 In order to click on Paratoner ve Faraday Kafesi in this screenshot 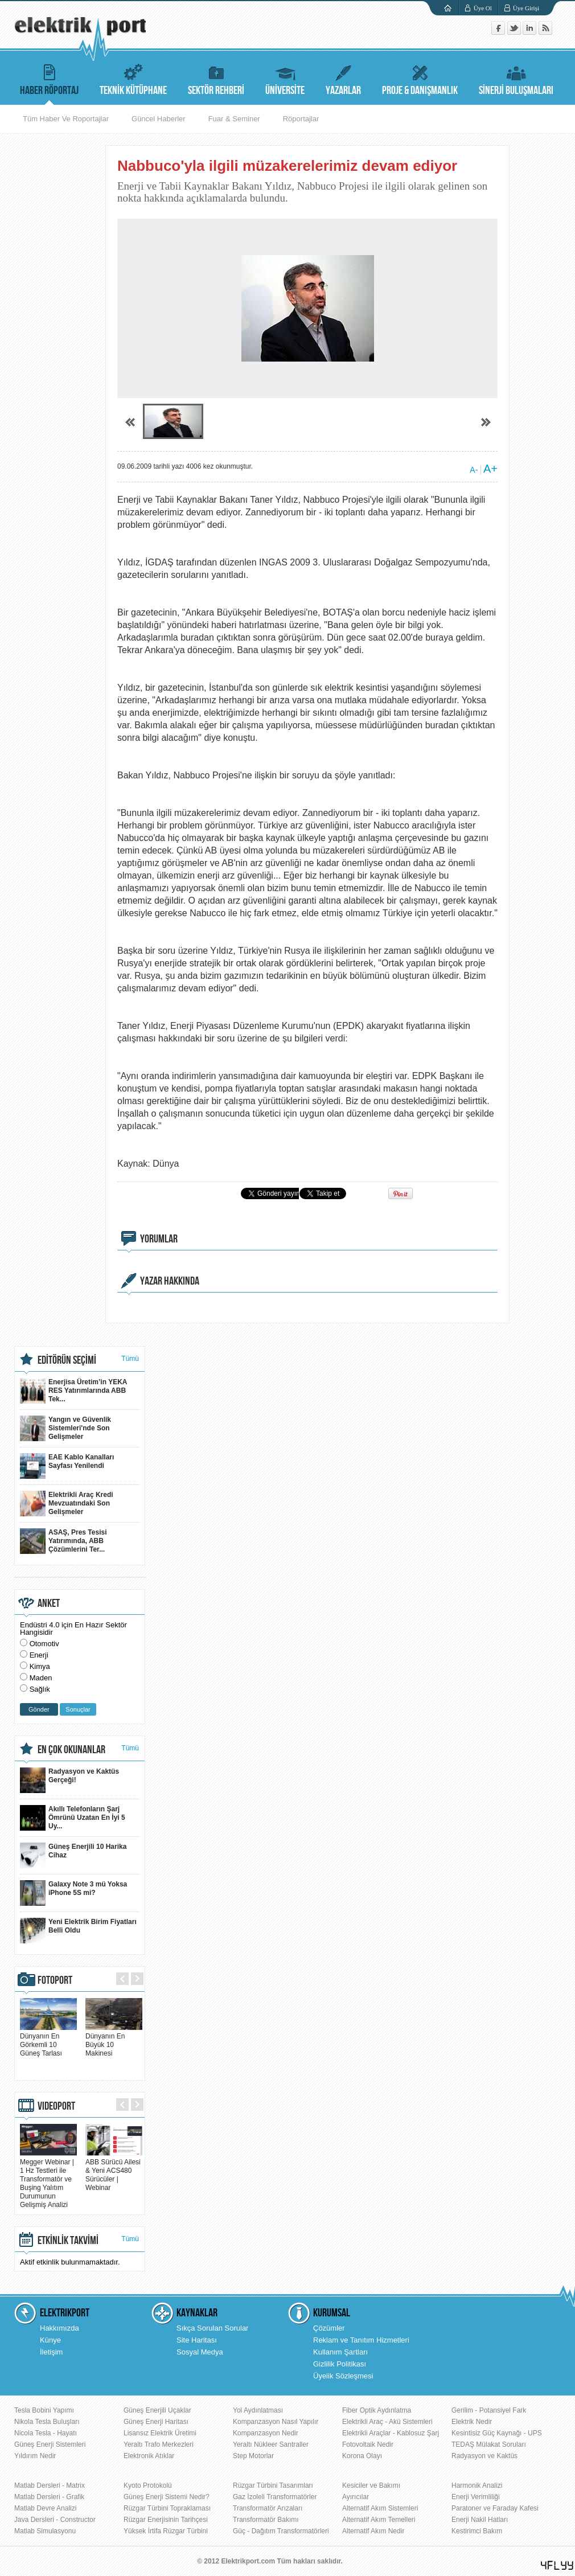, I will do `click(495, 2508)`.